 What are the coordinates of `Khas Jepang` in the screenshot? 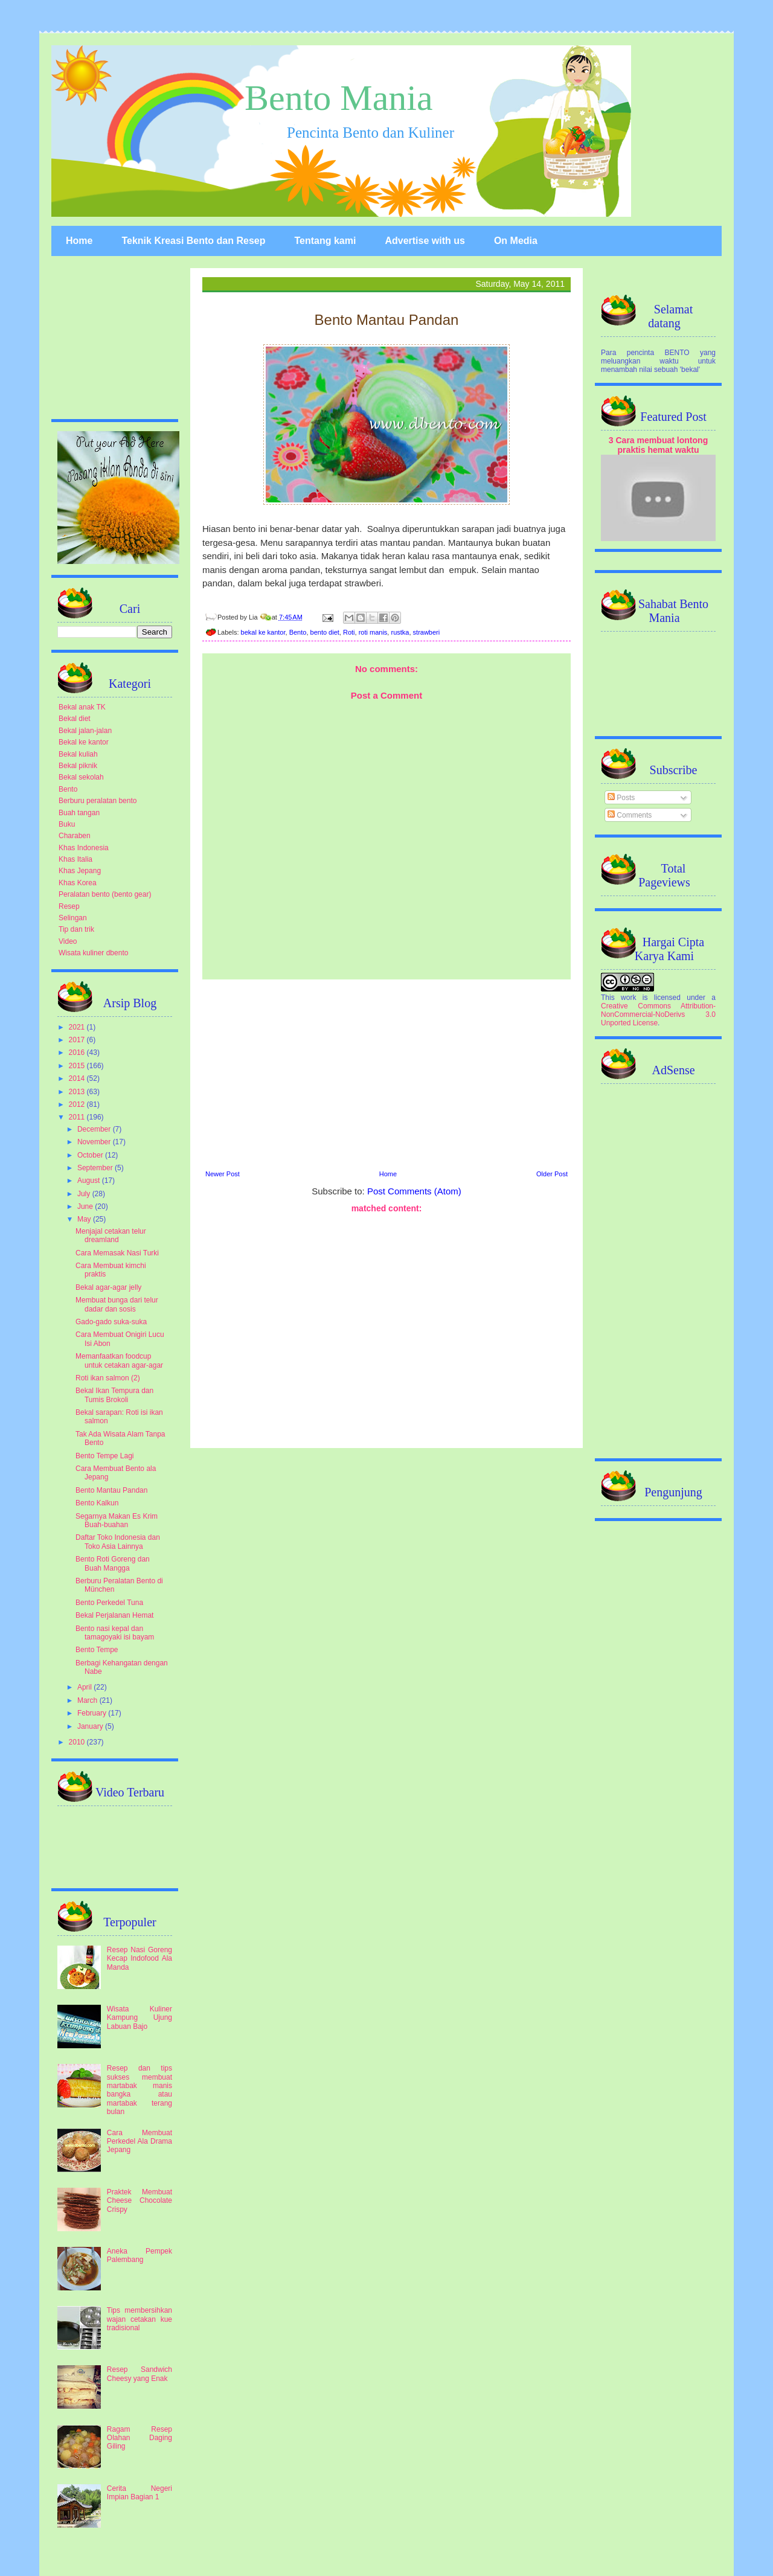 It's located at (80, 871).